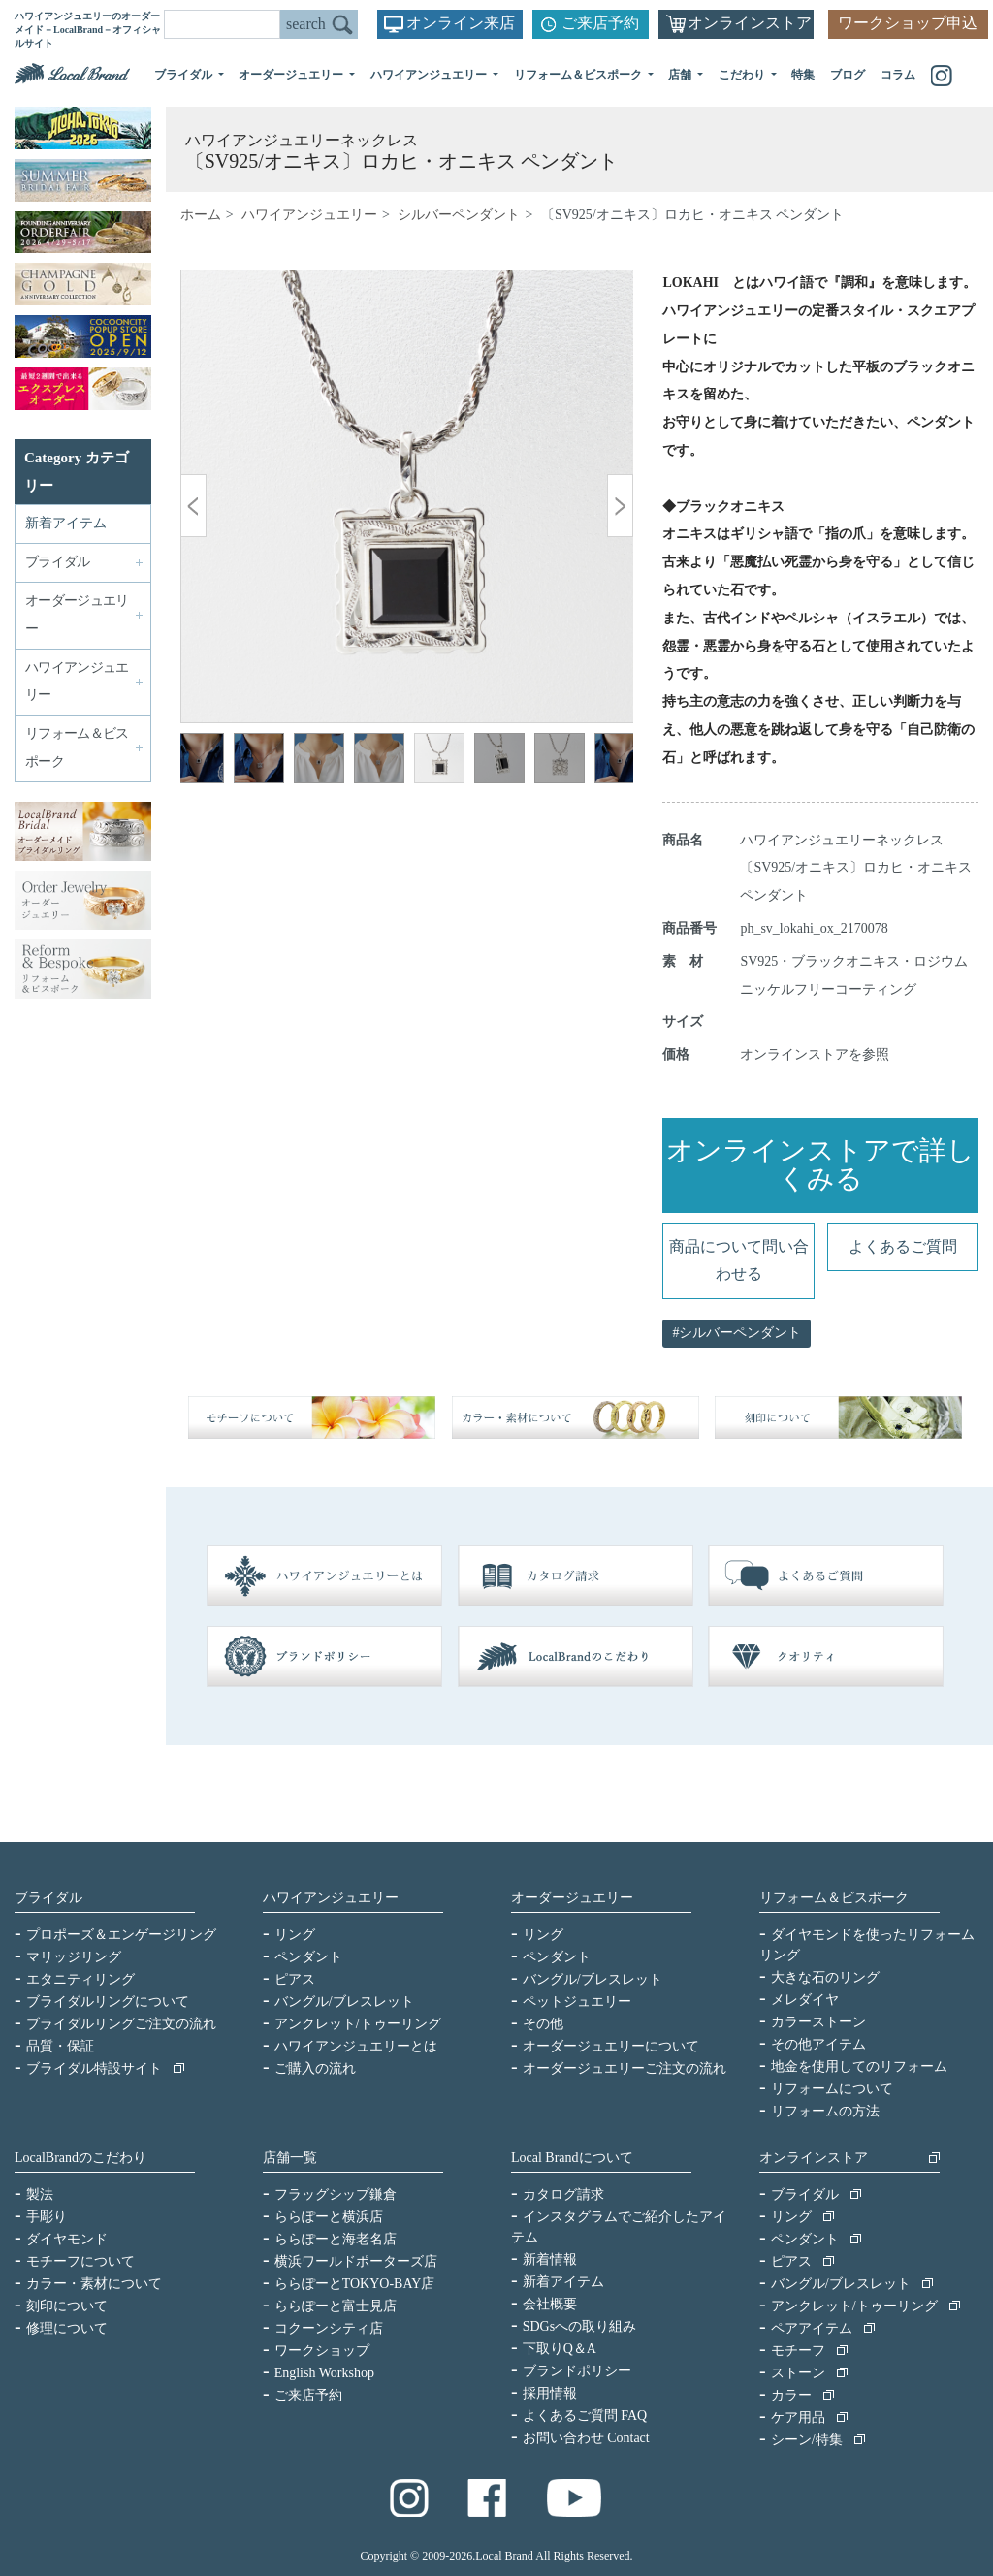 The image size is (993, 2576). What do you see at coordinates (80, 2261) in the screenshot?
I see `モチーフについて` at bounding box center [80, 2261].